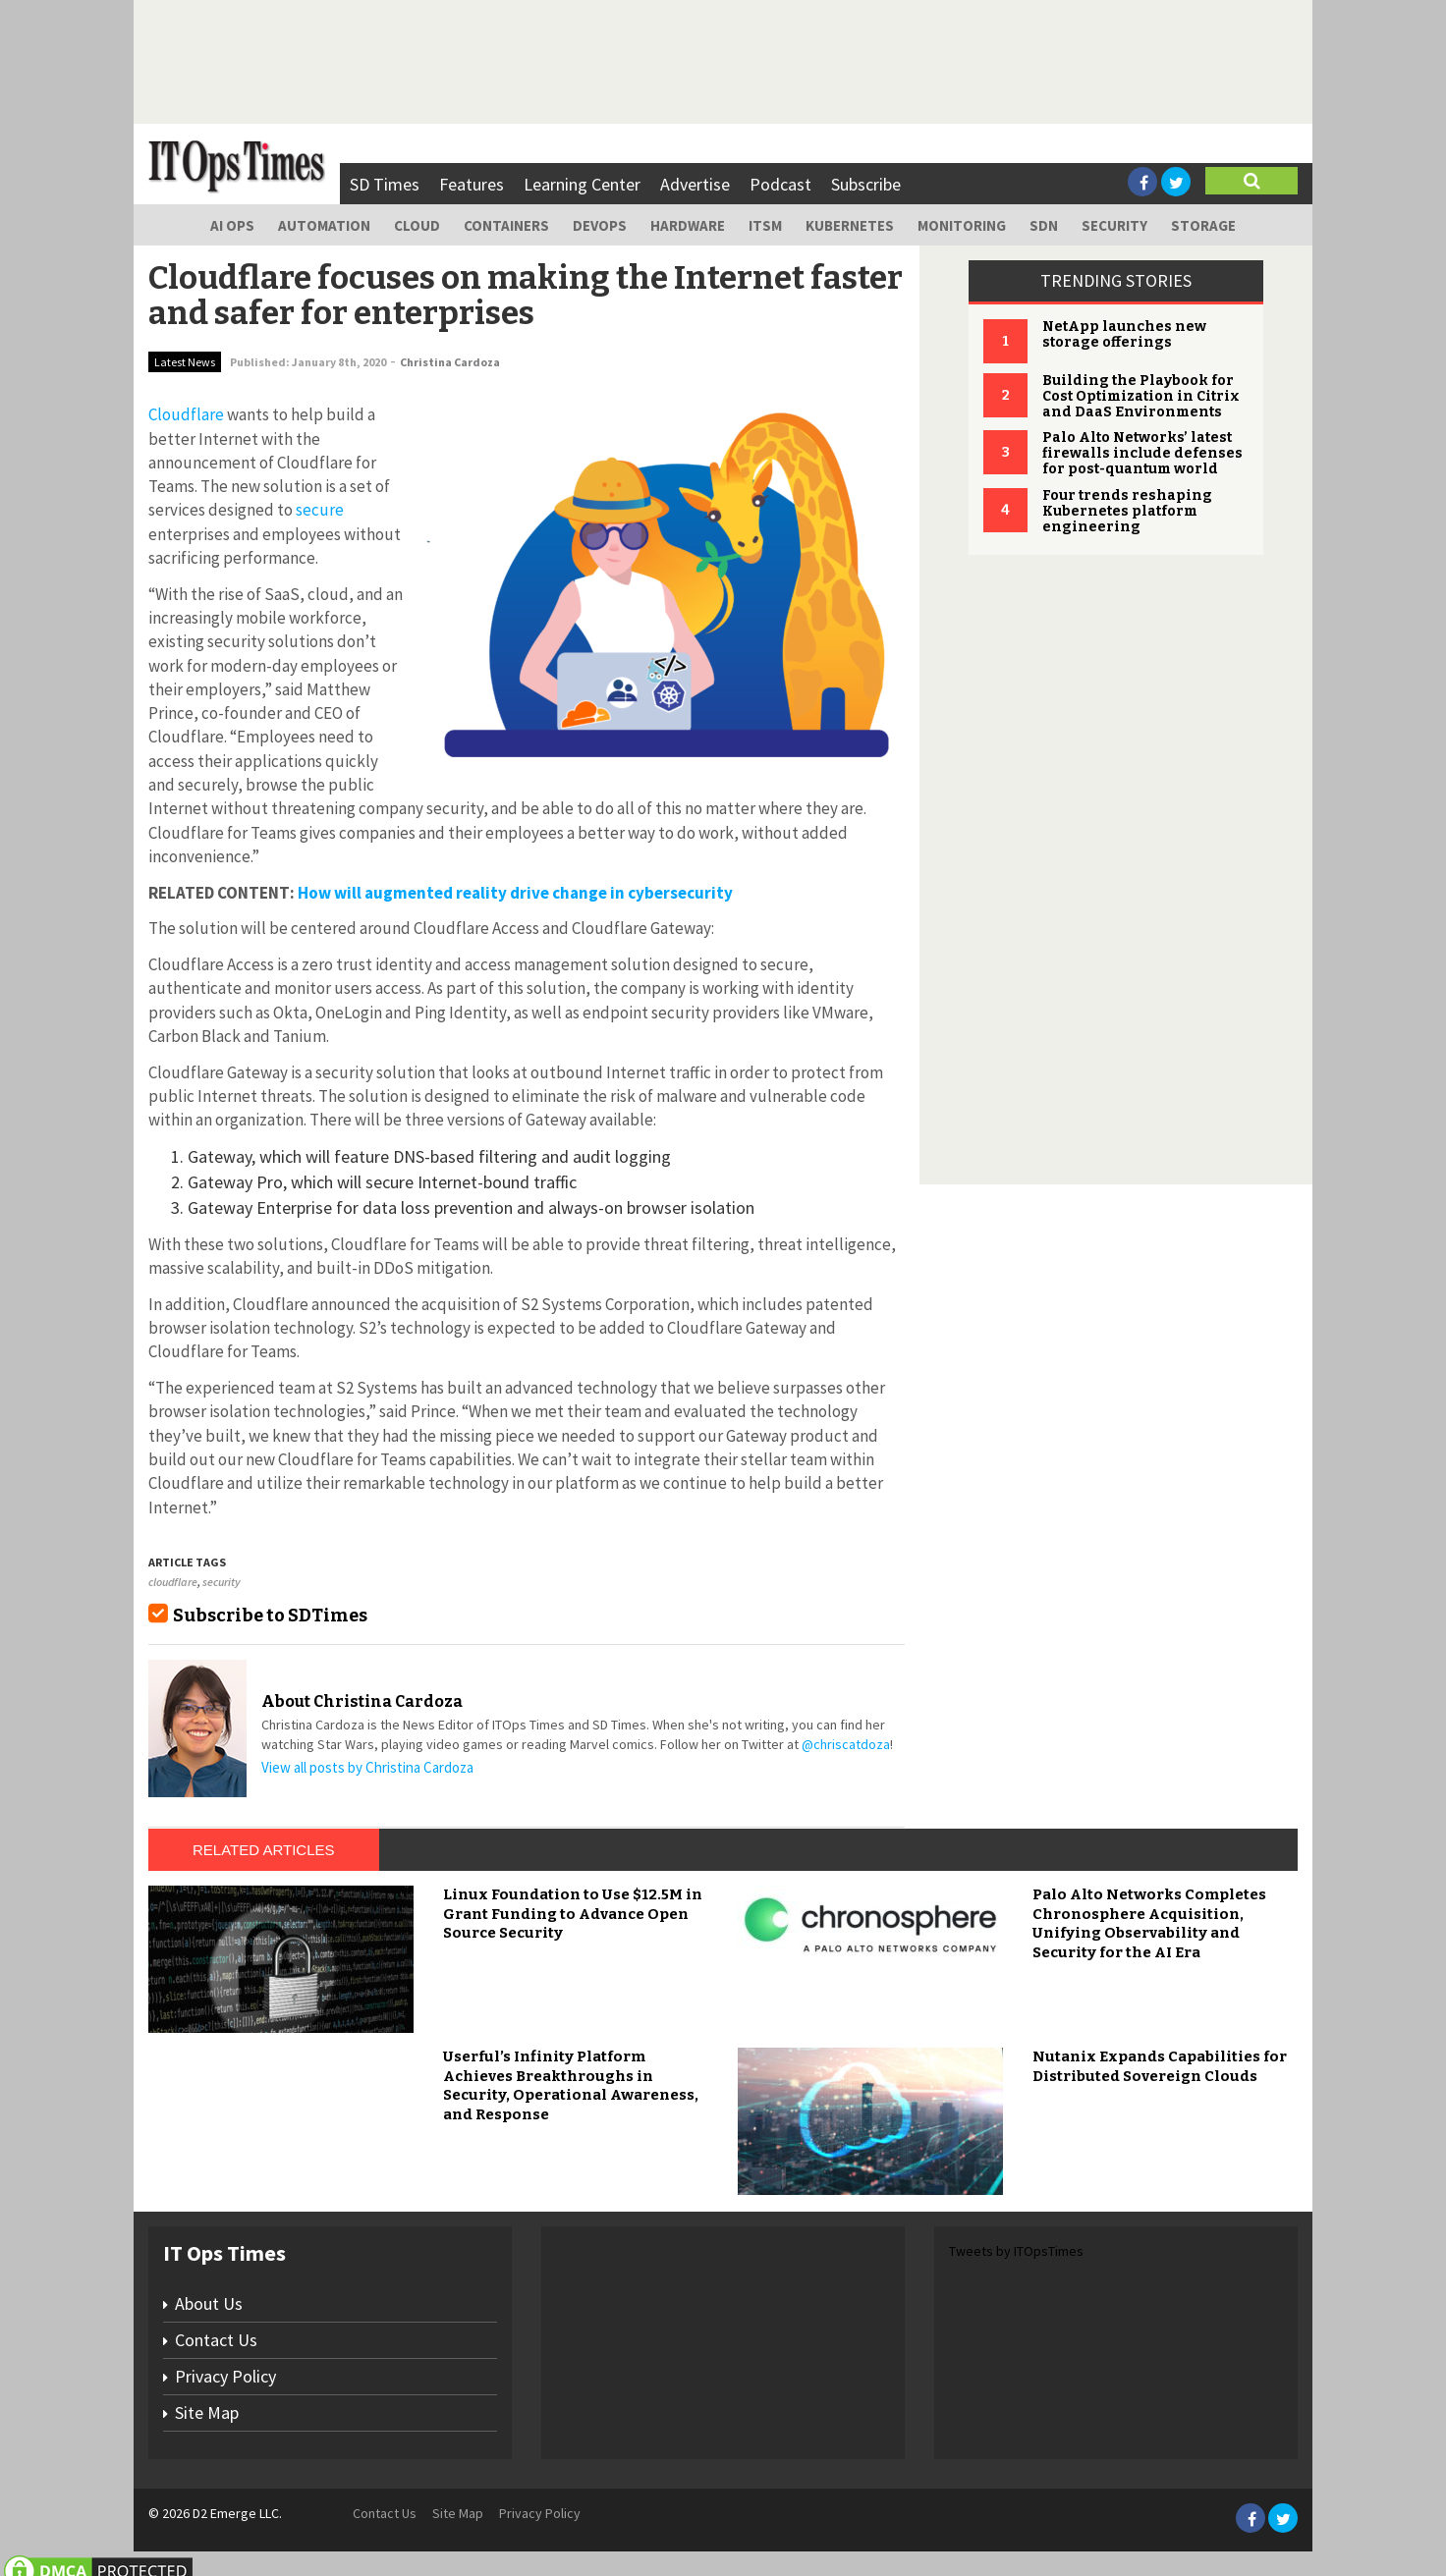  I want to click on About Us, so click(209, 2303).